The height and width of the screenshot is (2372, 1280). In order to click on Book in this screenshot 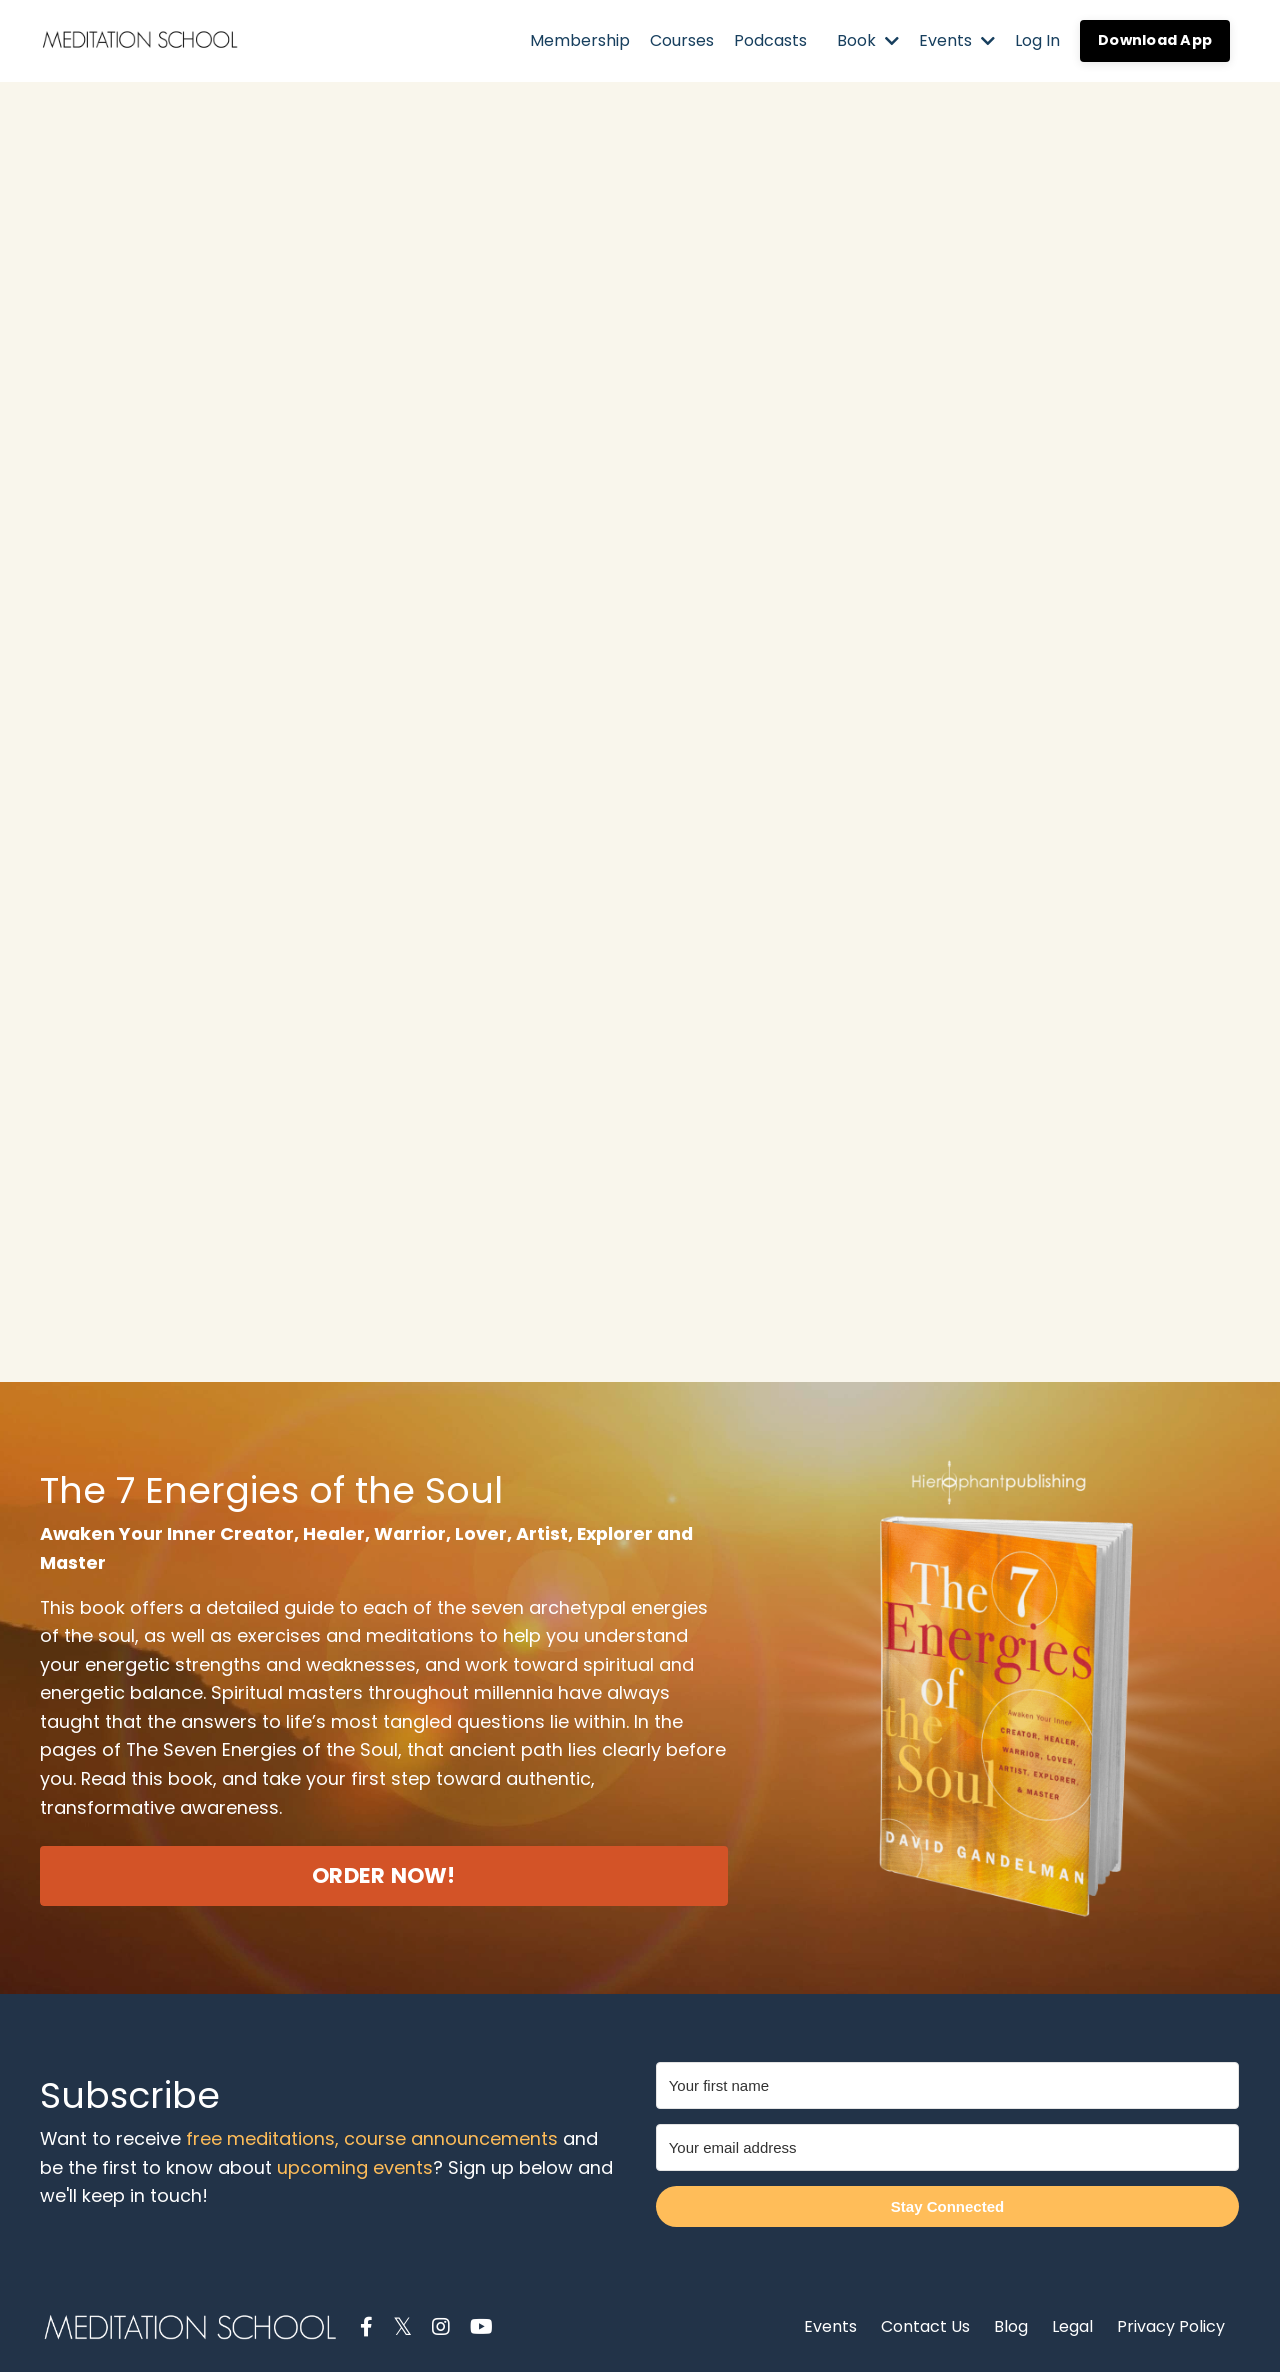, I will do `click(868, 40)`.